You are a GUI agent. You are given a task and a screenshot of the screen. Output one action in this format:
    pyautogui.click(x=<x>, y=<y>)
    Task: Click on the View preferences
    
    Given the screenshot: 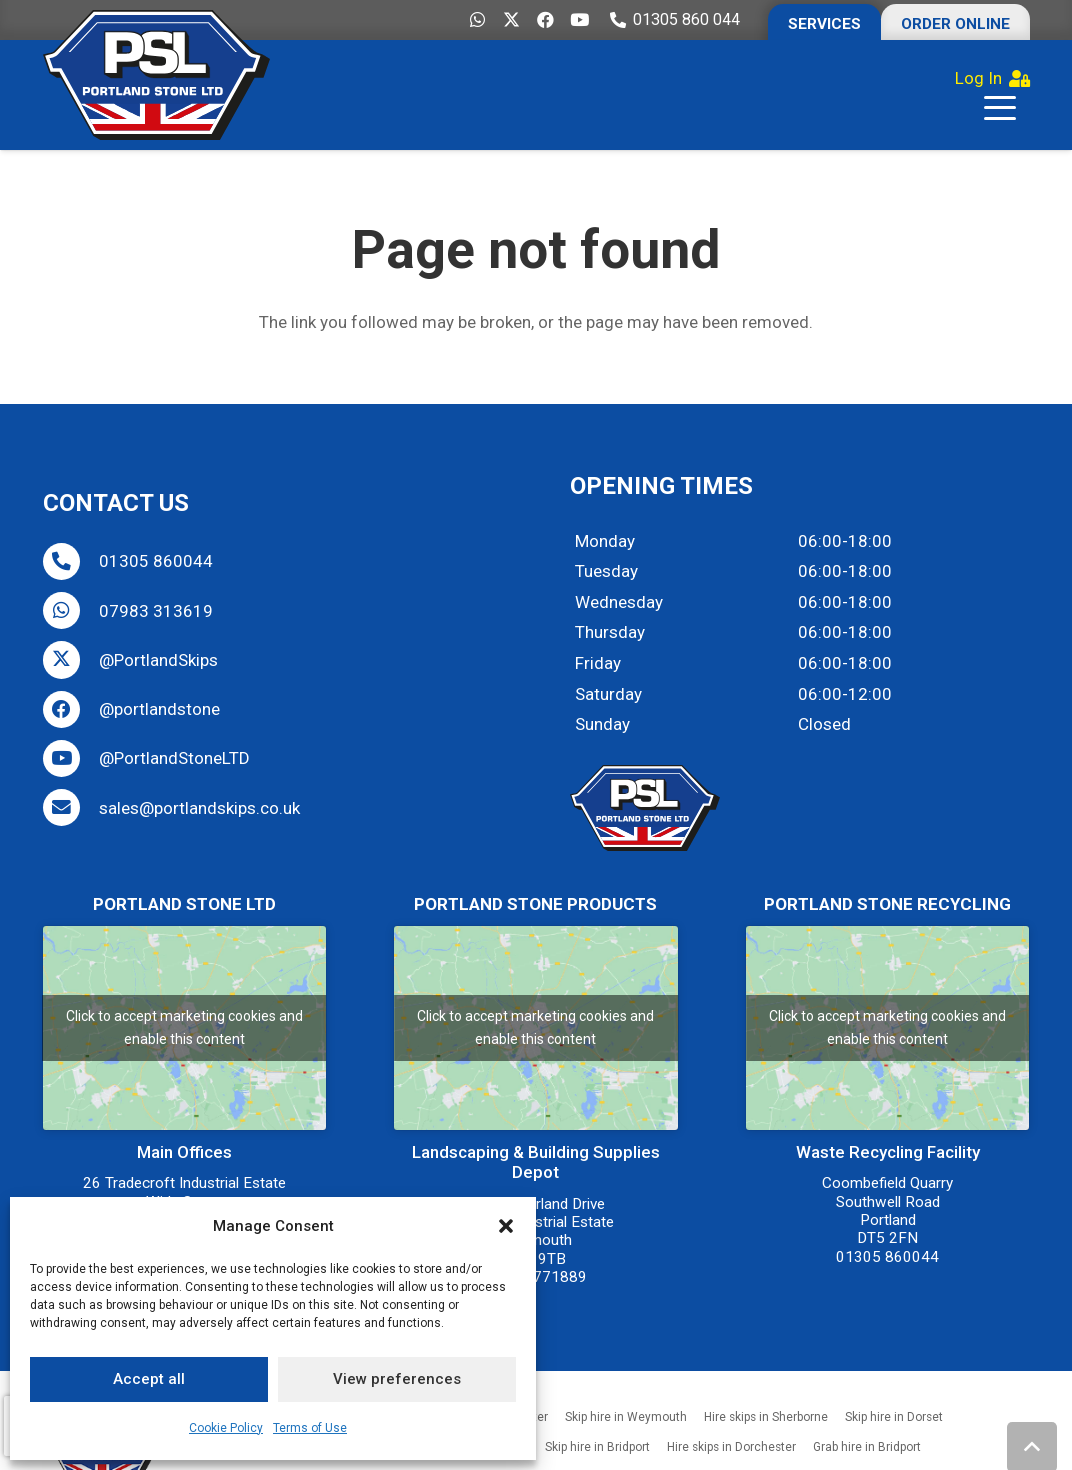 What is the action you would take?
    pyautogui.click(x=397, y=1379)
    